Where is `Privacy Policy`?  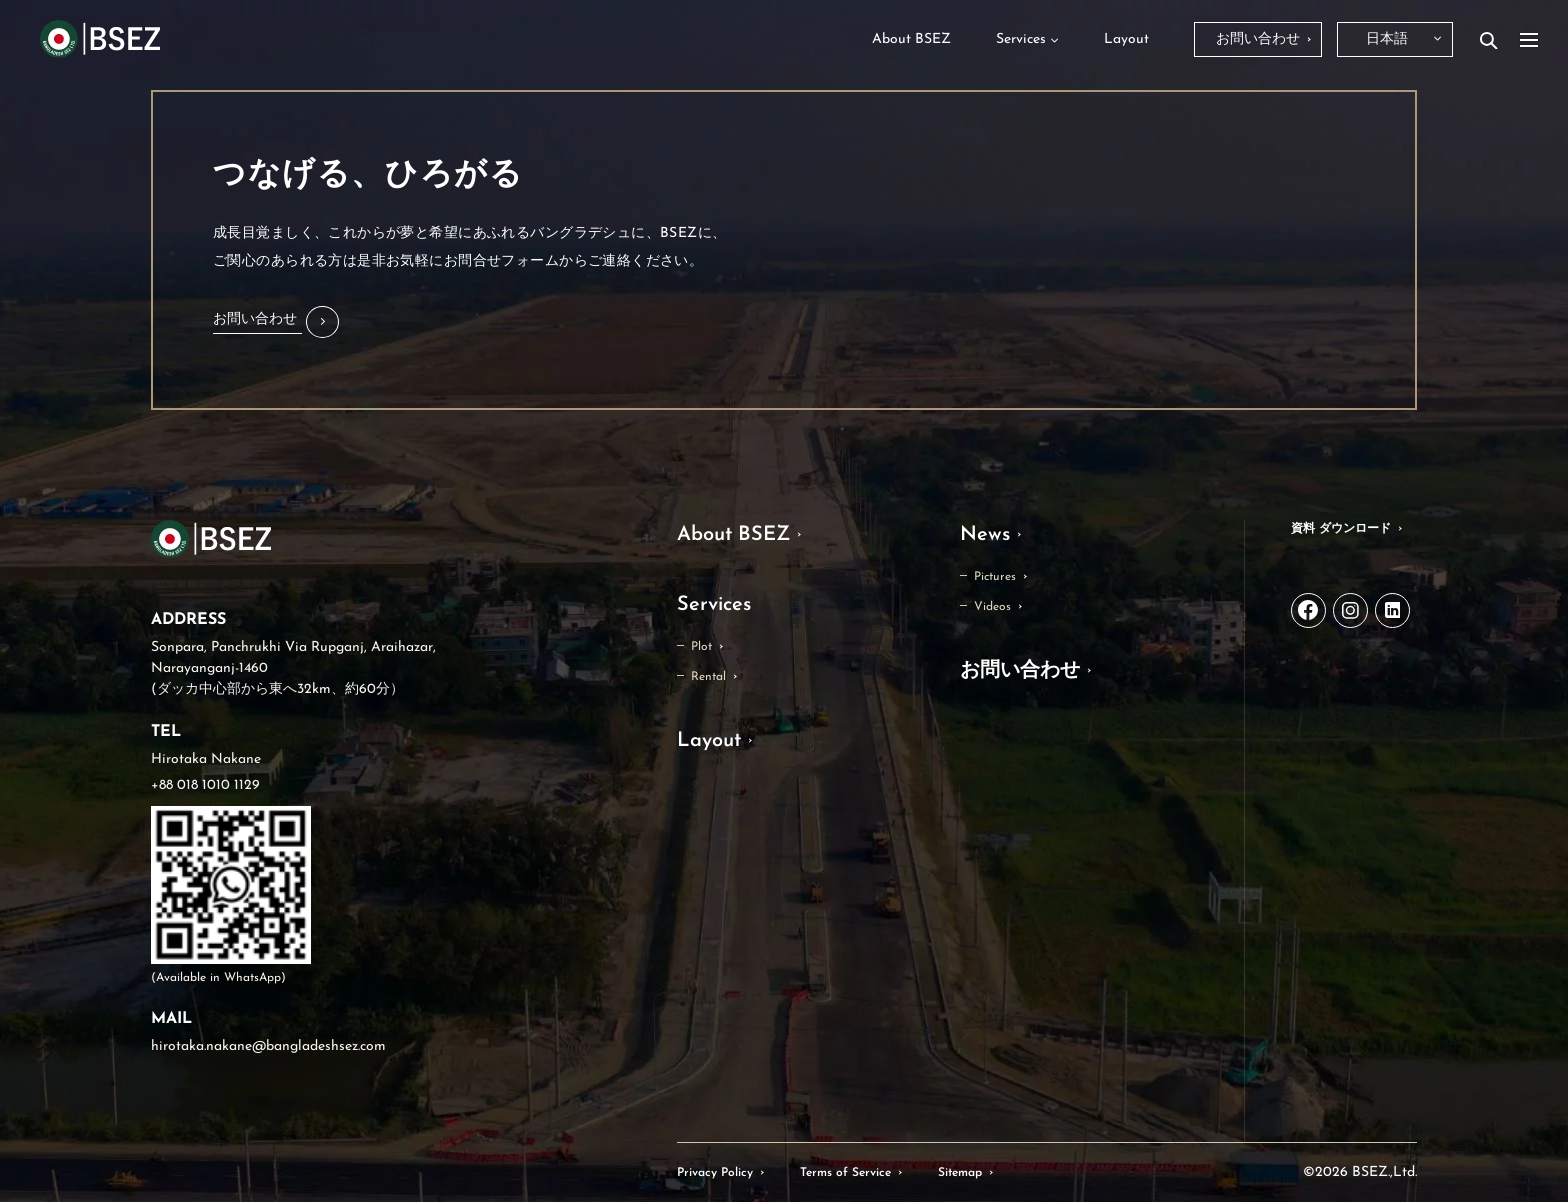 Privacy Policy is located at coordinates (715, 1173).